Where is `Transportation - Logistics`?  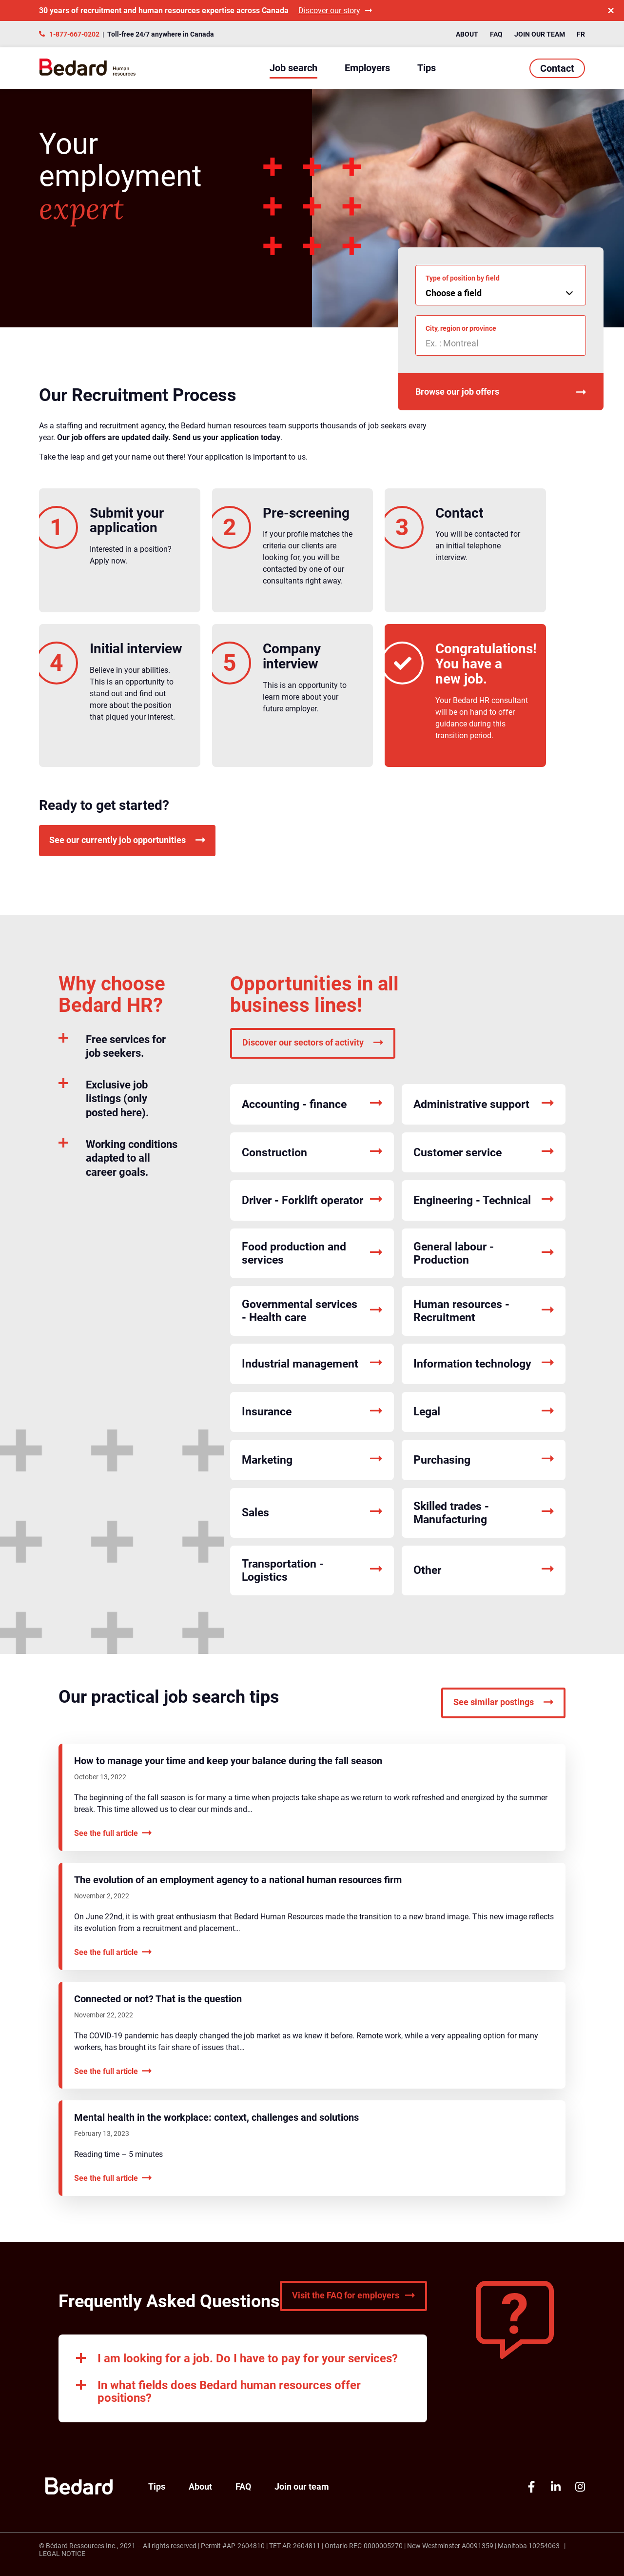 Transportation - Logistics is located at coordinates (312, 1570).